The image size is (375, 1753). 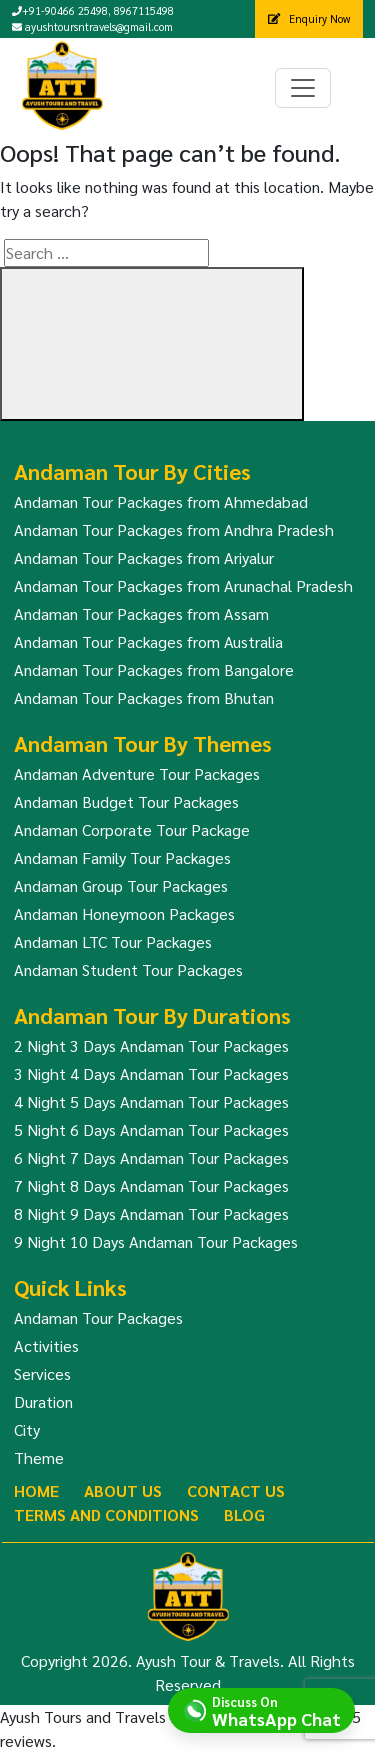 What do you see at coordinates (98, 1317) in the screenshot?
I see `Andaman Tour Packages` at bounding box center [98, 1317].